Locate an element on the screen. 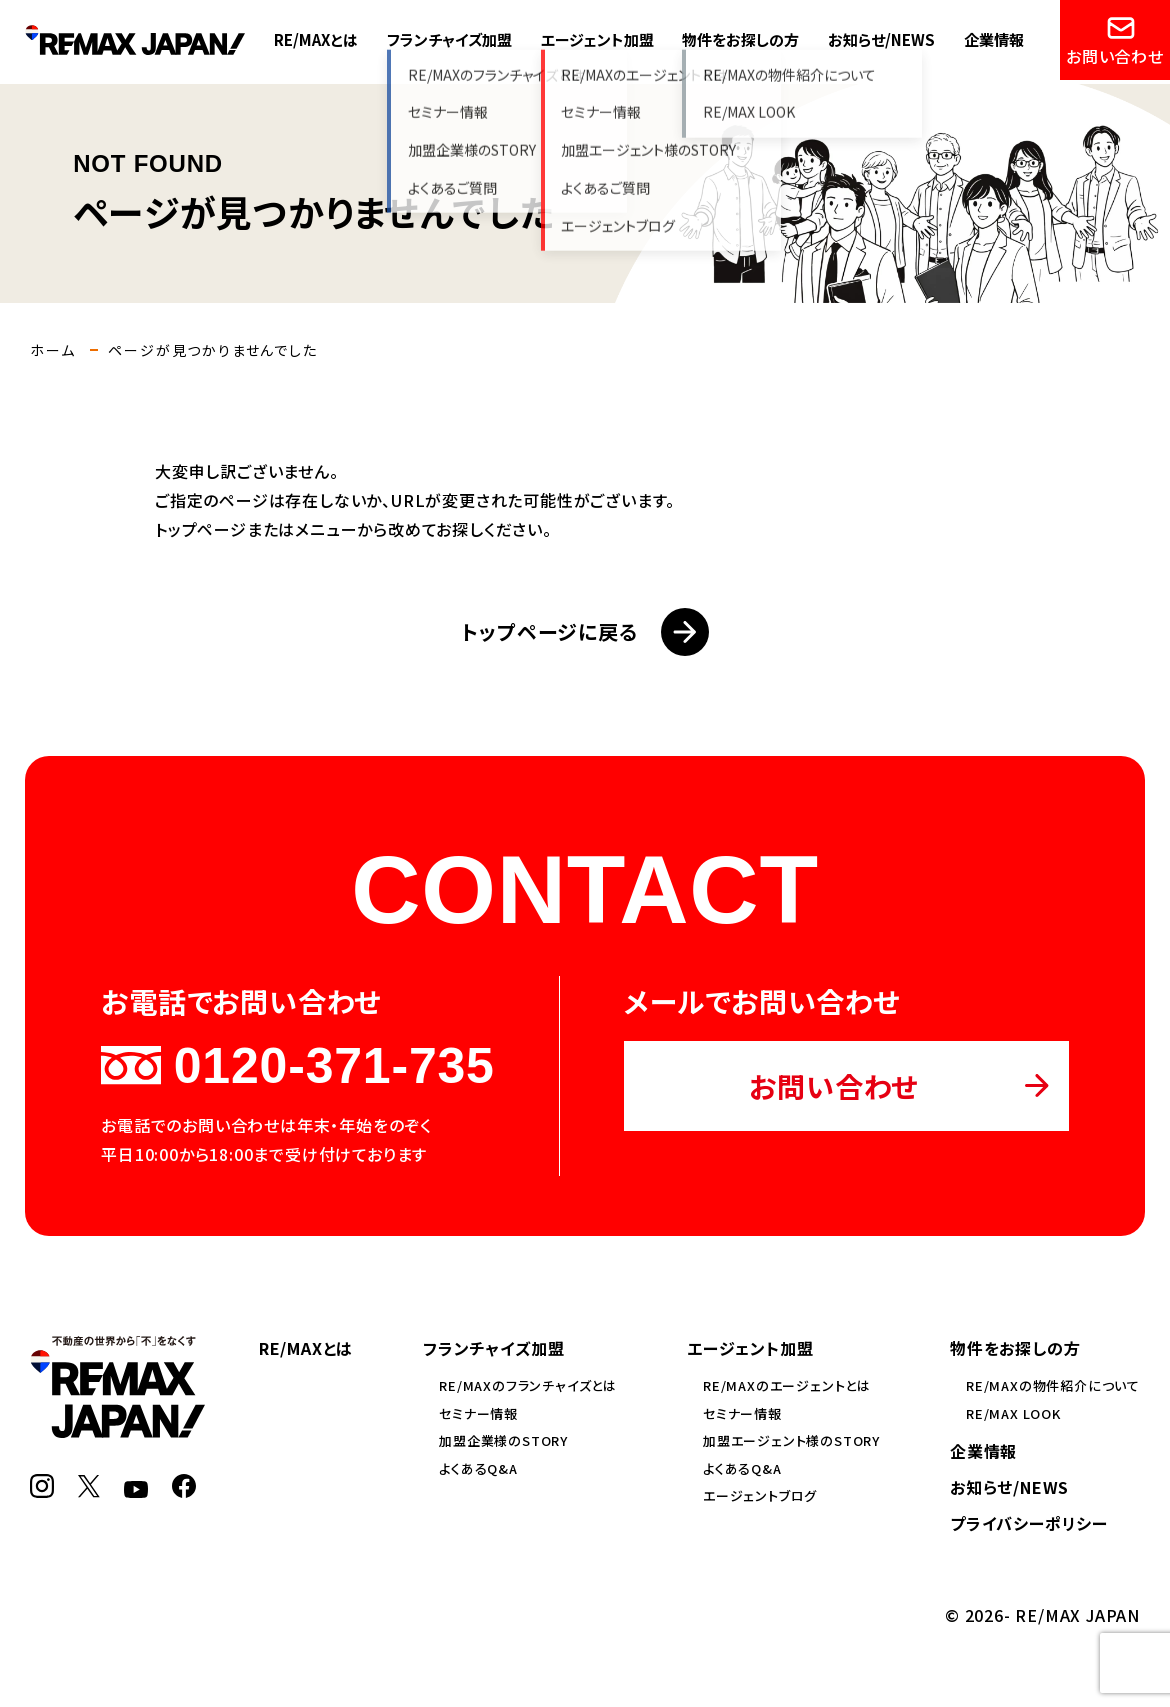 The height and width of the screenshot is (1707, 1170). RE/MAX LOOK is located at coordinates (1013, 1413).